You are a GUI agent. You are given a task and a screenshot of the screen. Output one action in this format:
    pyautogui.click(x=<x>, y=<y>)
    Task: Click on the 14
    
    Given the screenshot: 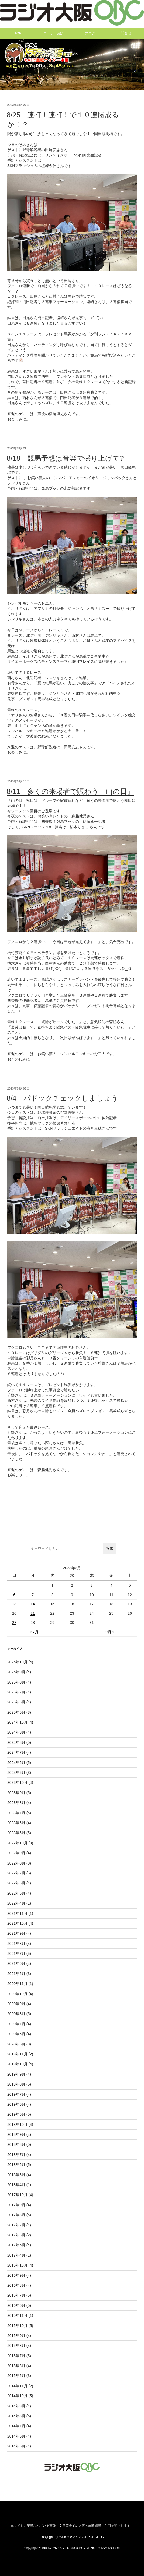 What is the action you would take?
    pyautogui.click(x=32, y=1604)
    